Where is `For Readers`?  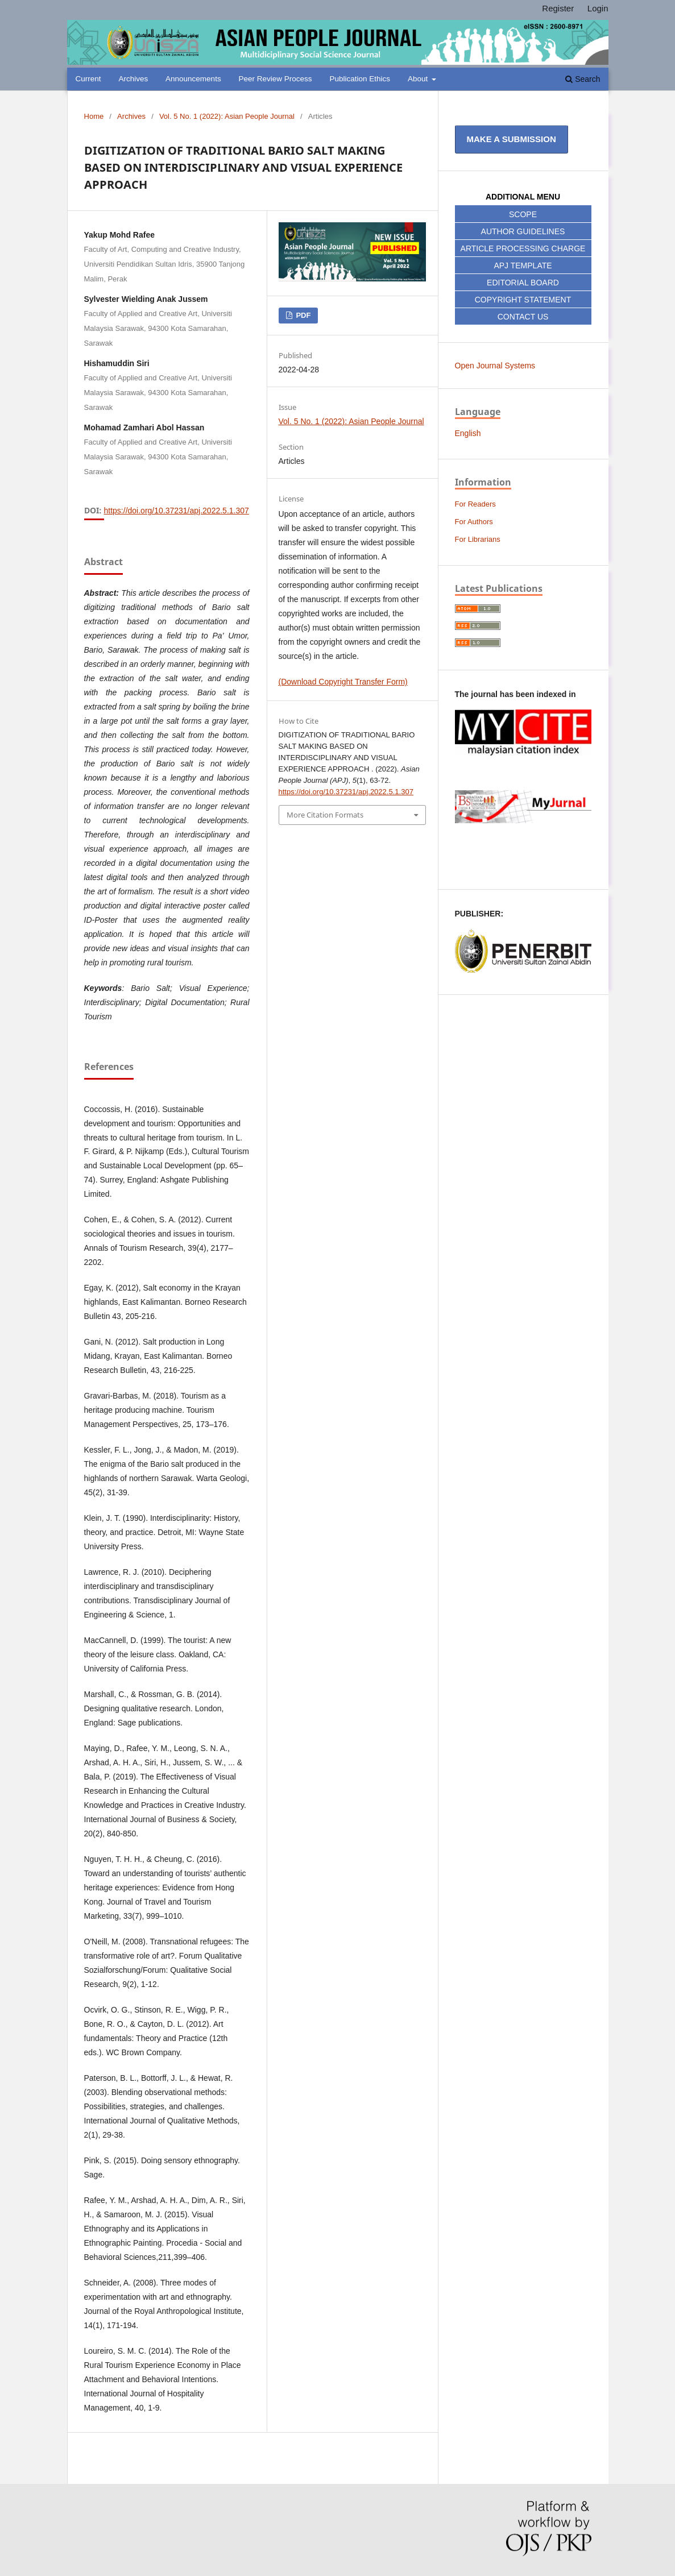
For Readers is located at coordinates (475, 504).